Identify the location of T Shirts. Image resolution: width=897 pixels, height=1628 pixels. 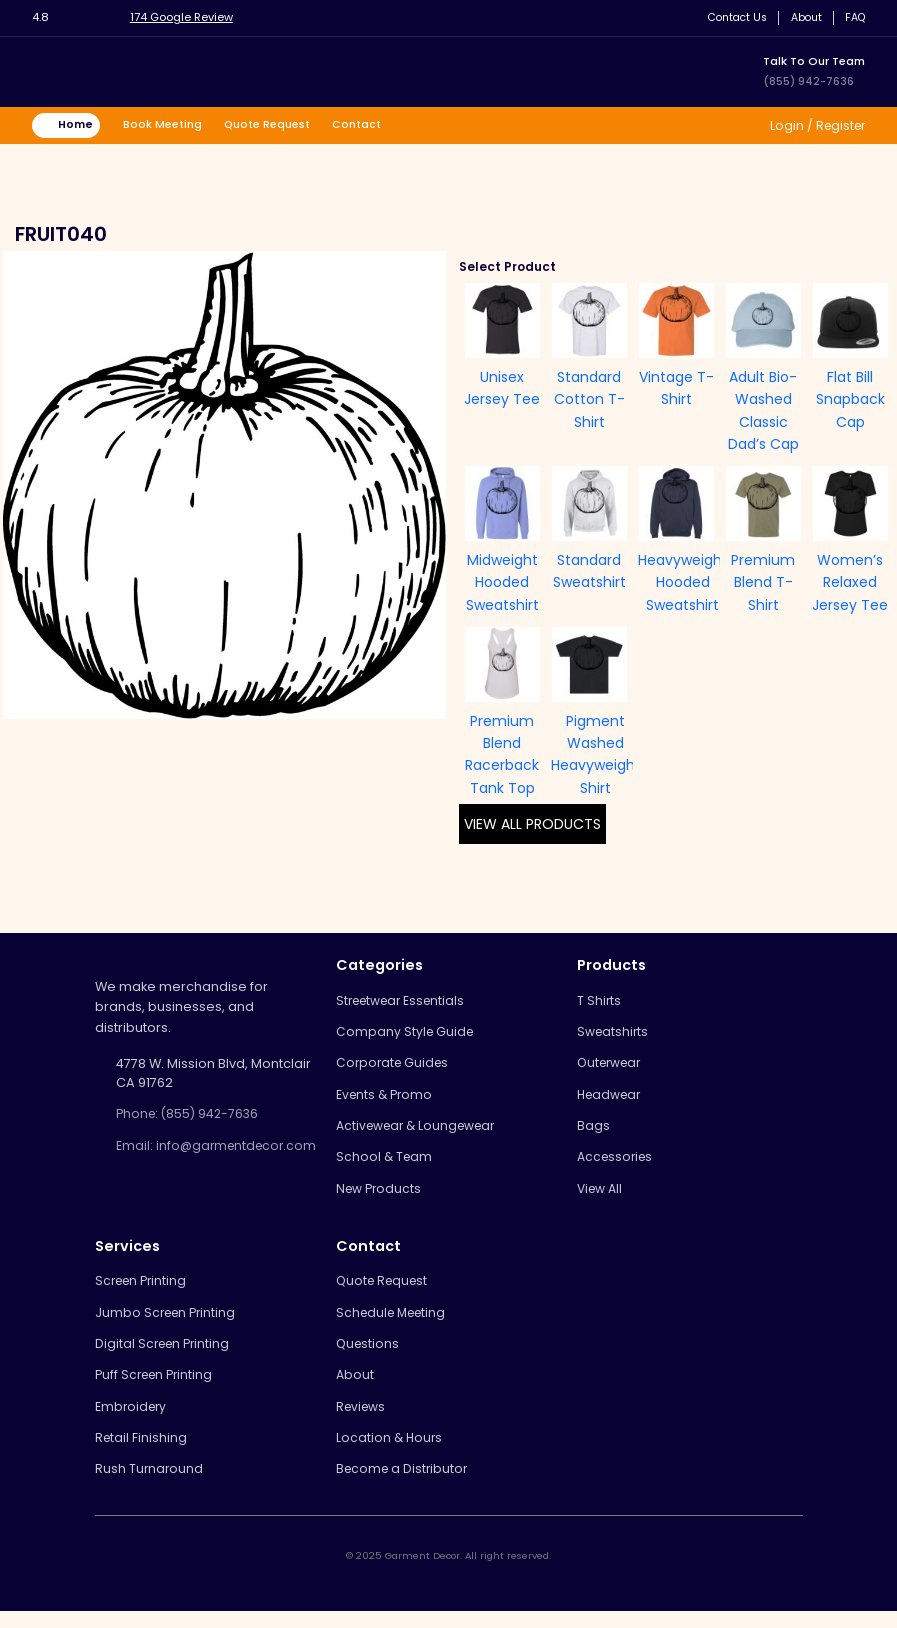
(599, 1001).